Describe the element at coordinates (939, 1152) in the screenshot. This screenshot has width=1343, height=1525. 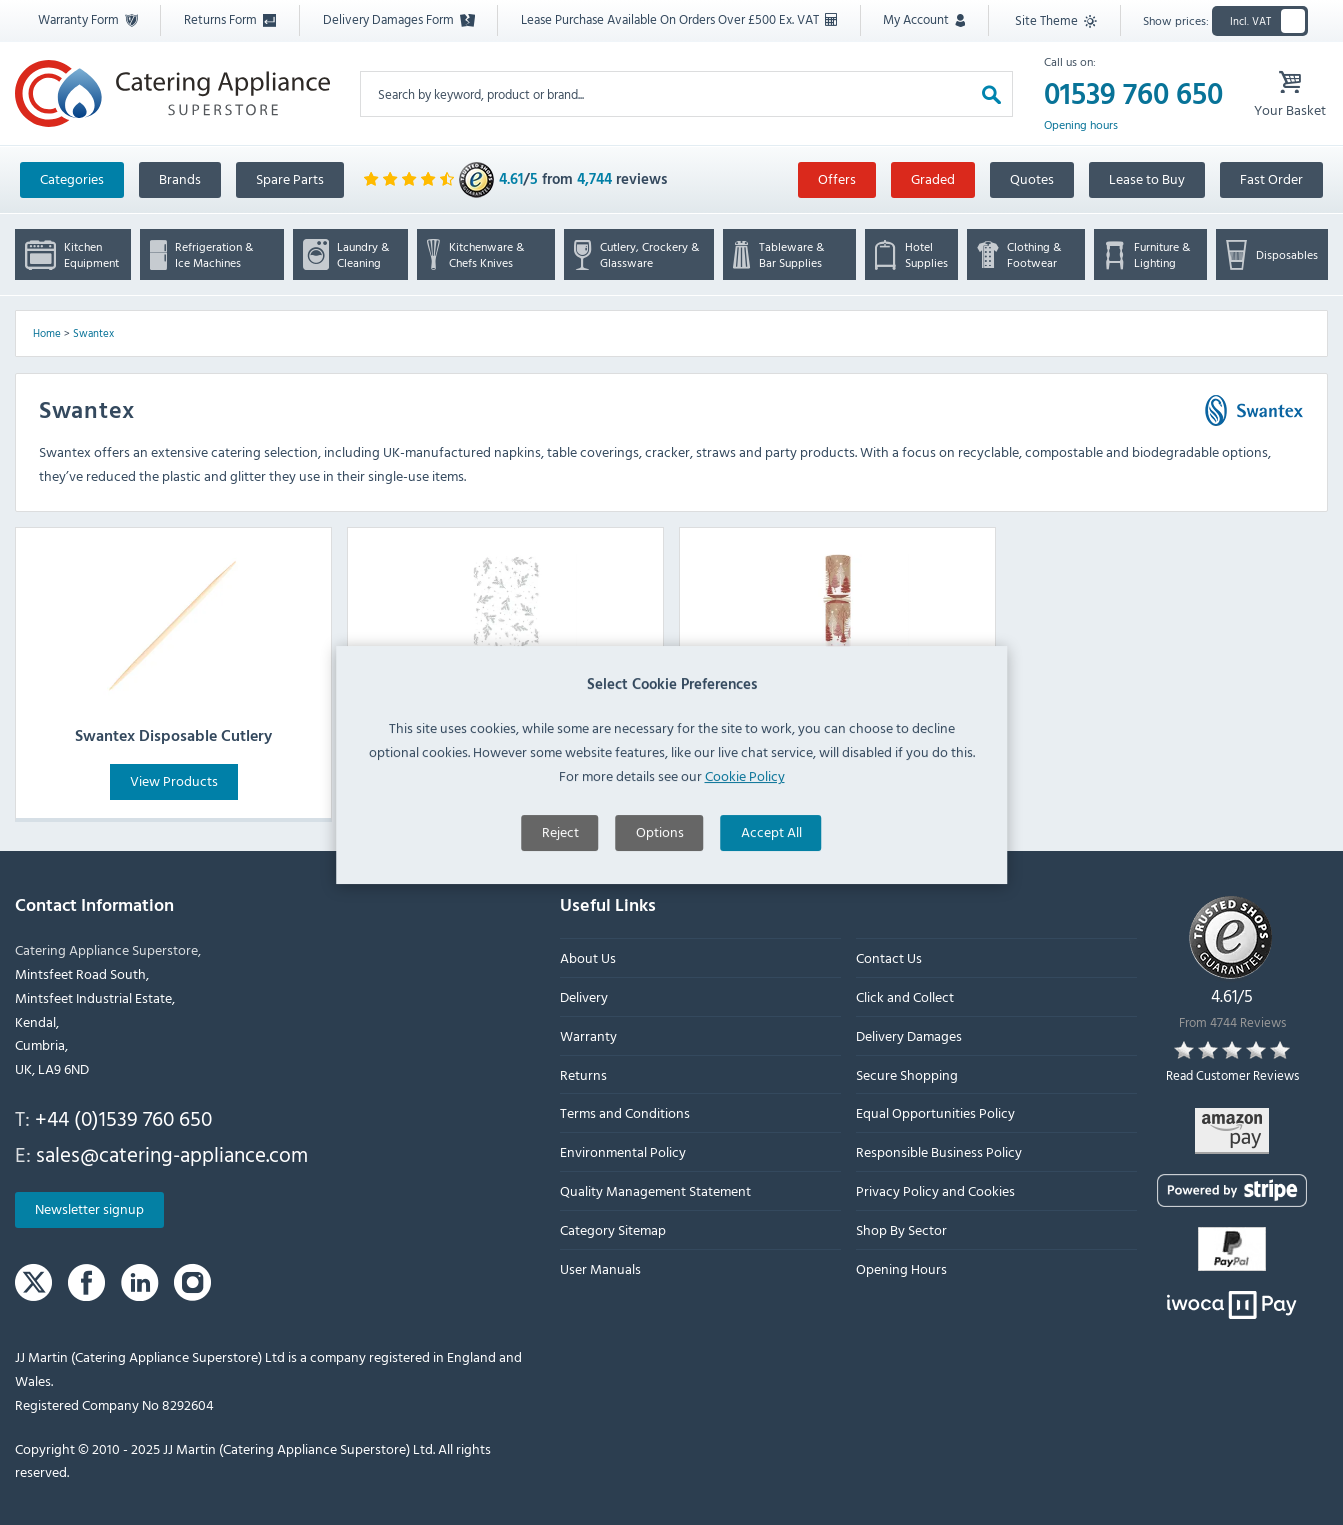
I see `Responsible Business Policy` at that location.